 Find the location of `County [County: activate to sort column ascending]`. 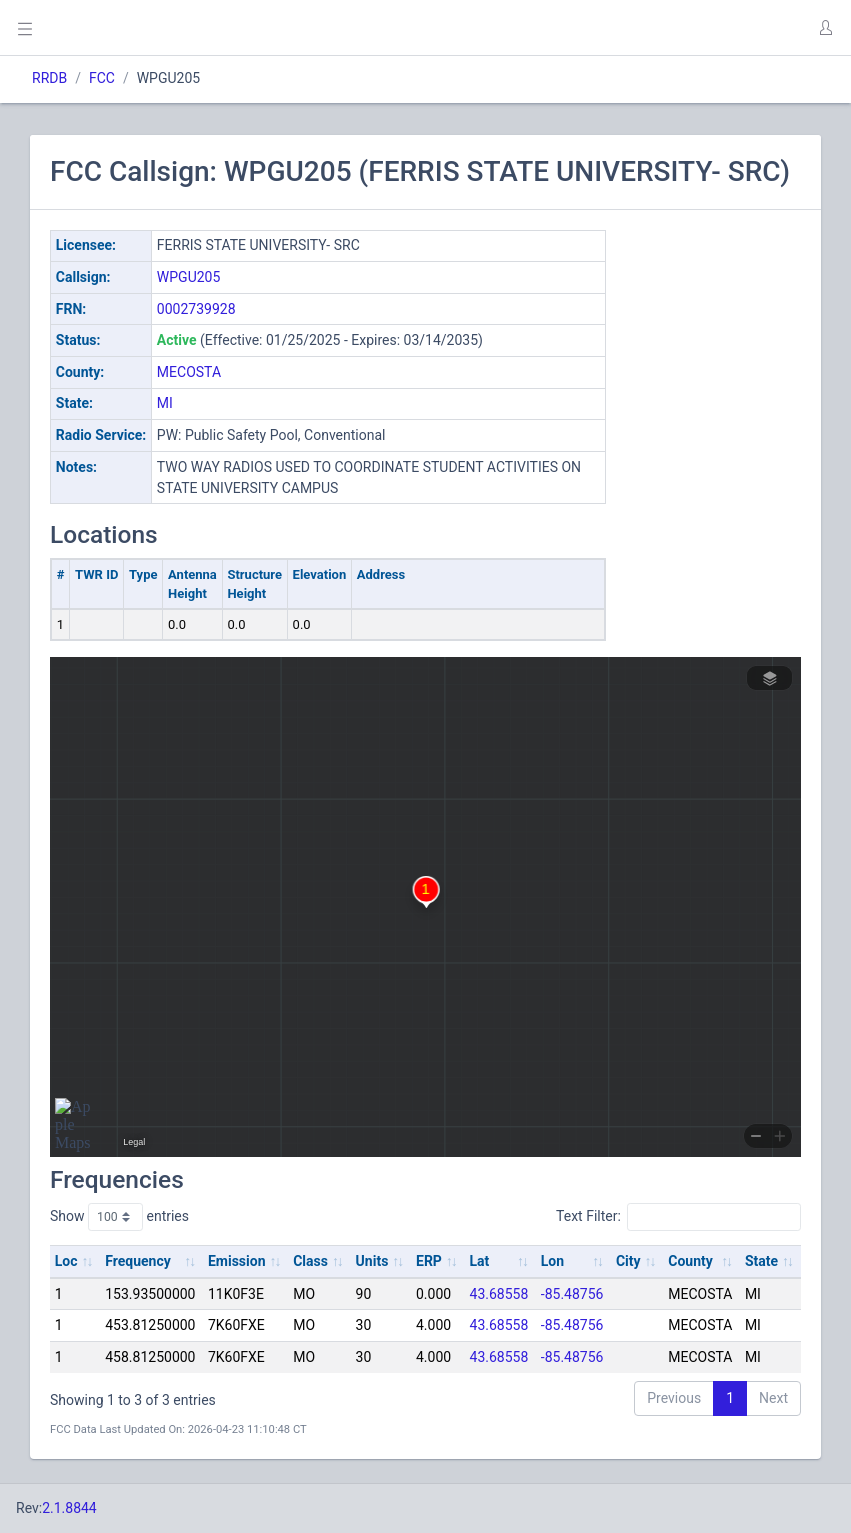

County [County: activate to sort column ascending] is located at coordinates (690, 1261).